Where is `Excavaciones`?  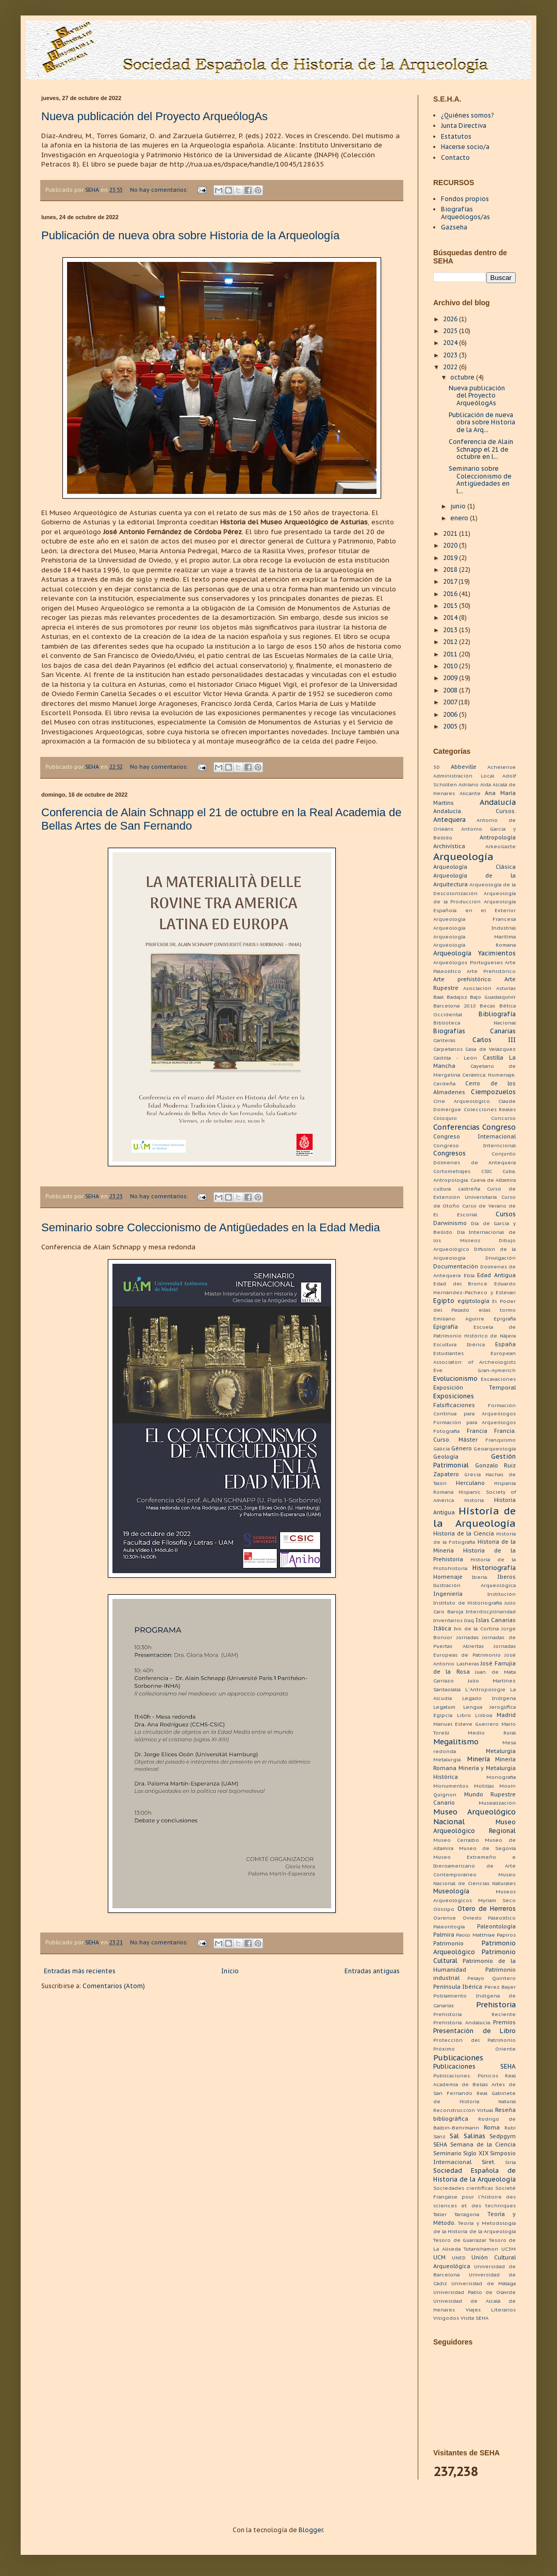 Excavaciones is located at coordinates (498, 1379).